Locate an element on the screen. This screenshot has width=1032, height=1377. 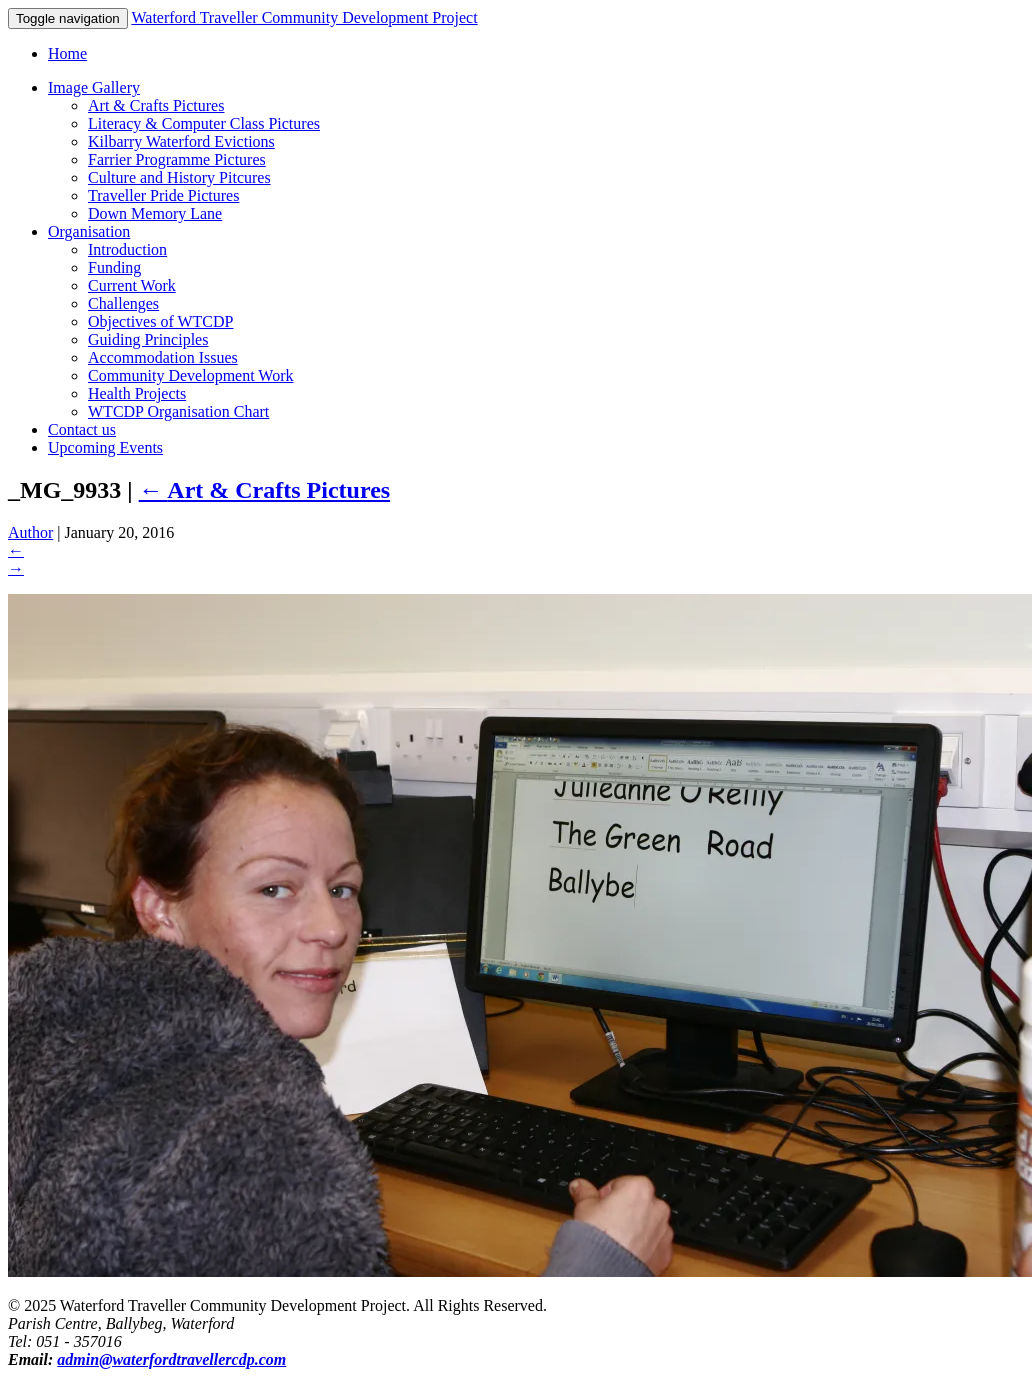
Art & Crafts Pictures is located at coordinates (156, 105).